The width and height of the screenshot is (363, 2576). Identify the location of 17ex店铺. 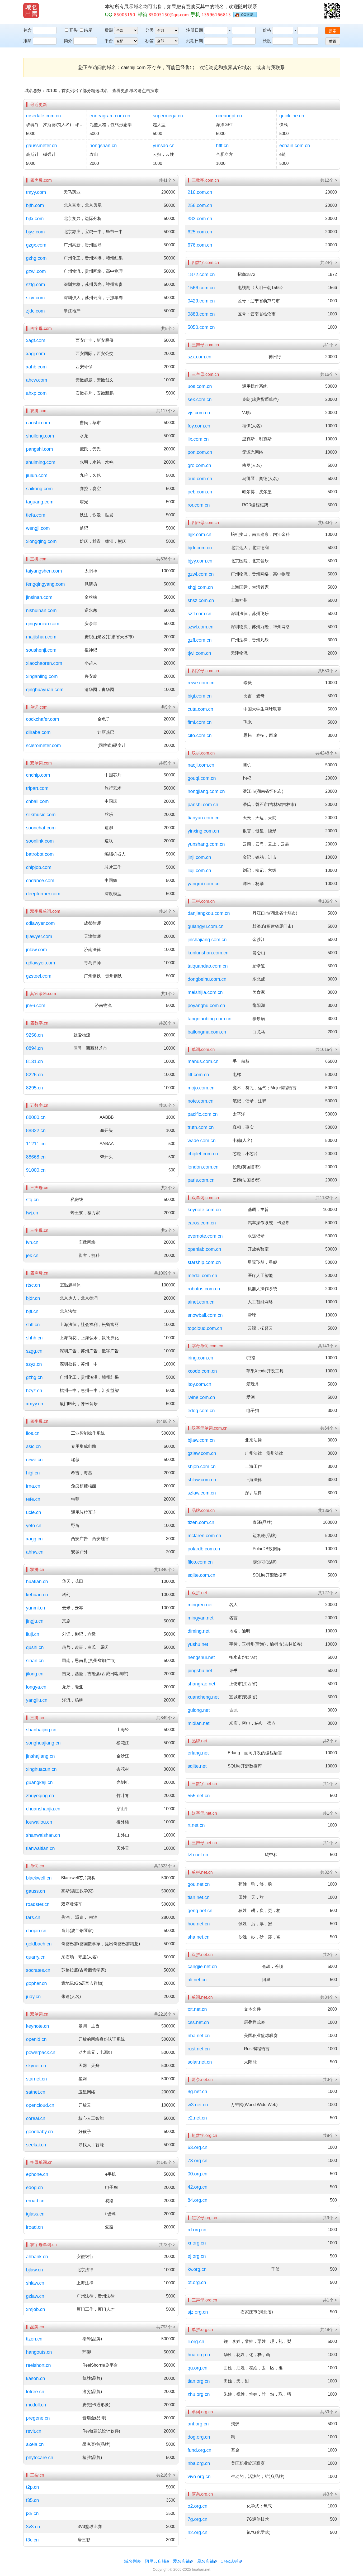
(229, 2561).